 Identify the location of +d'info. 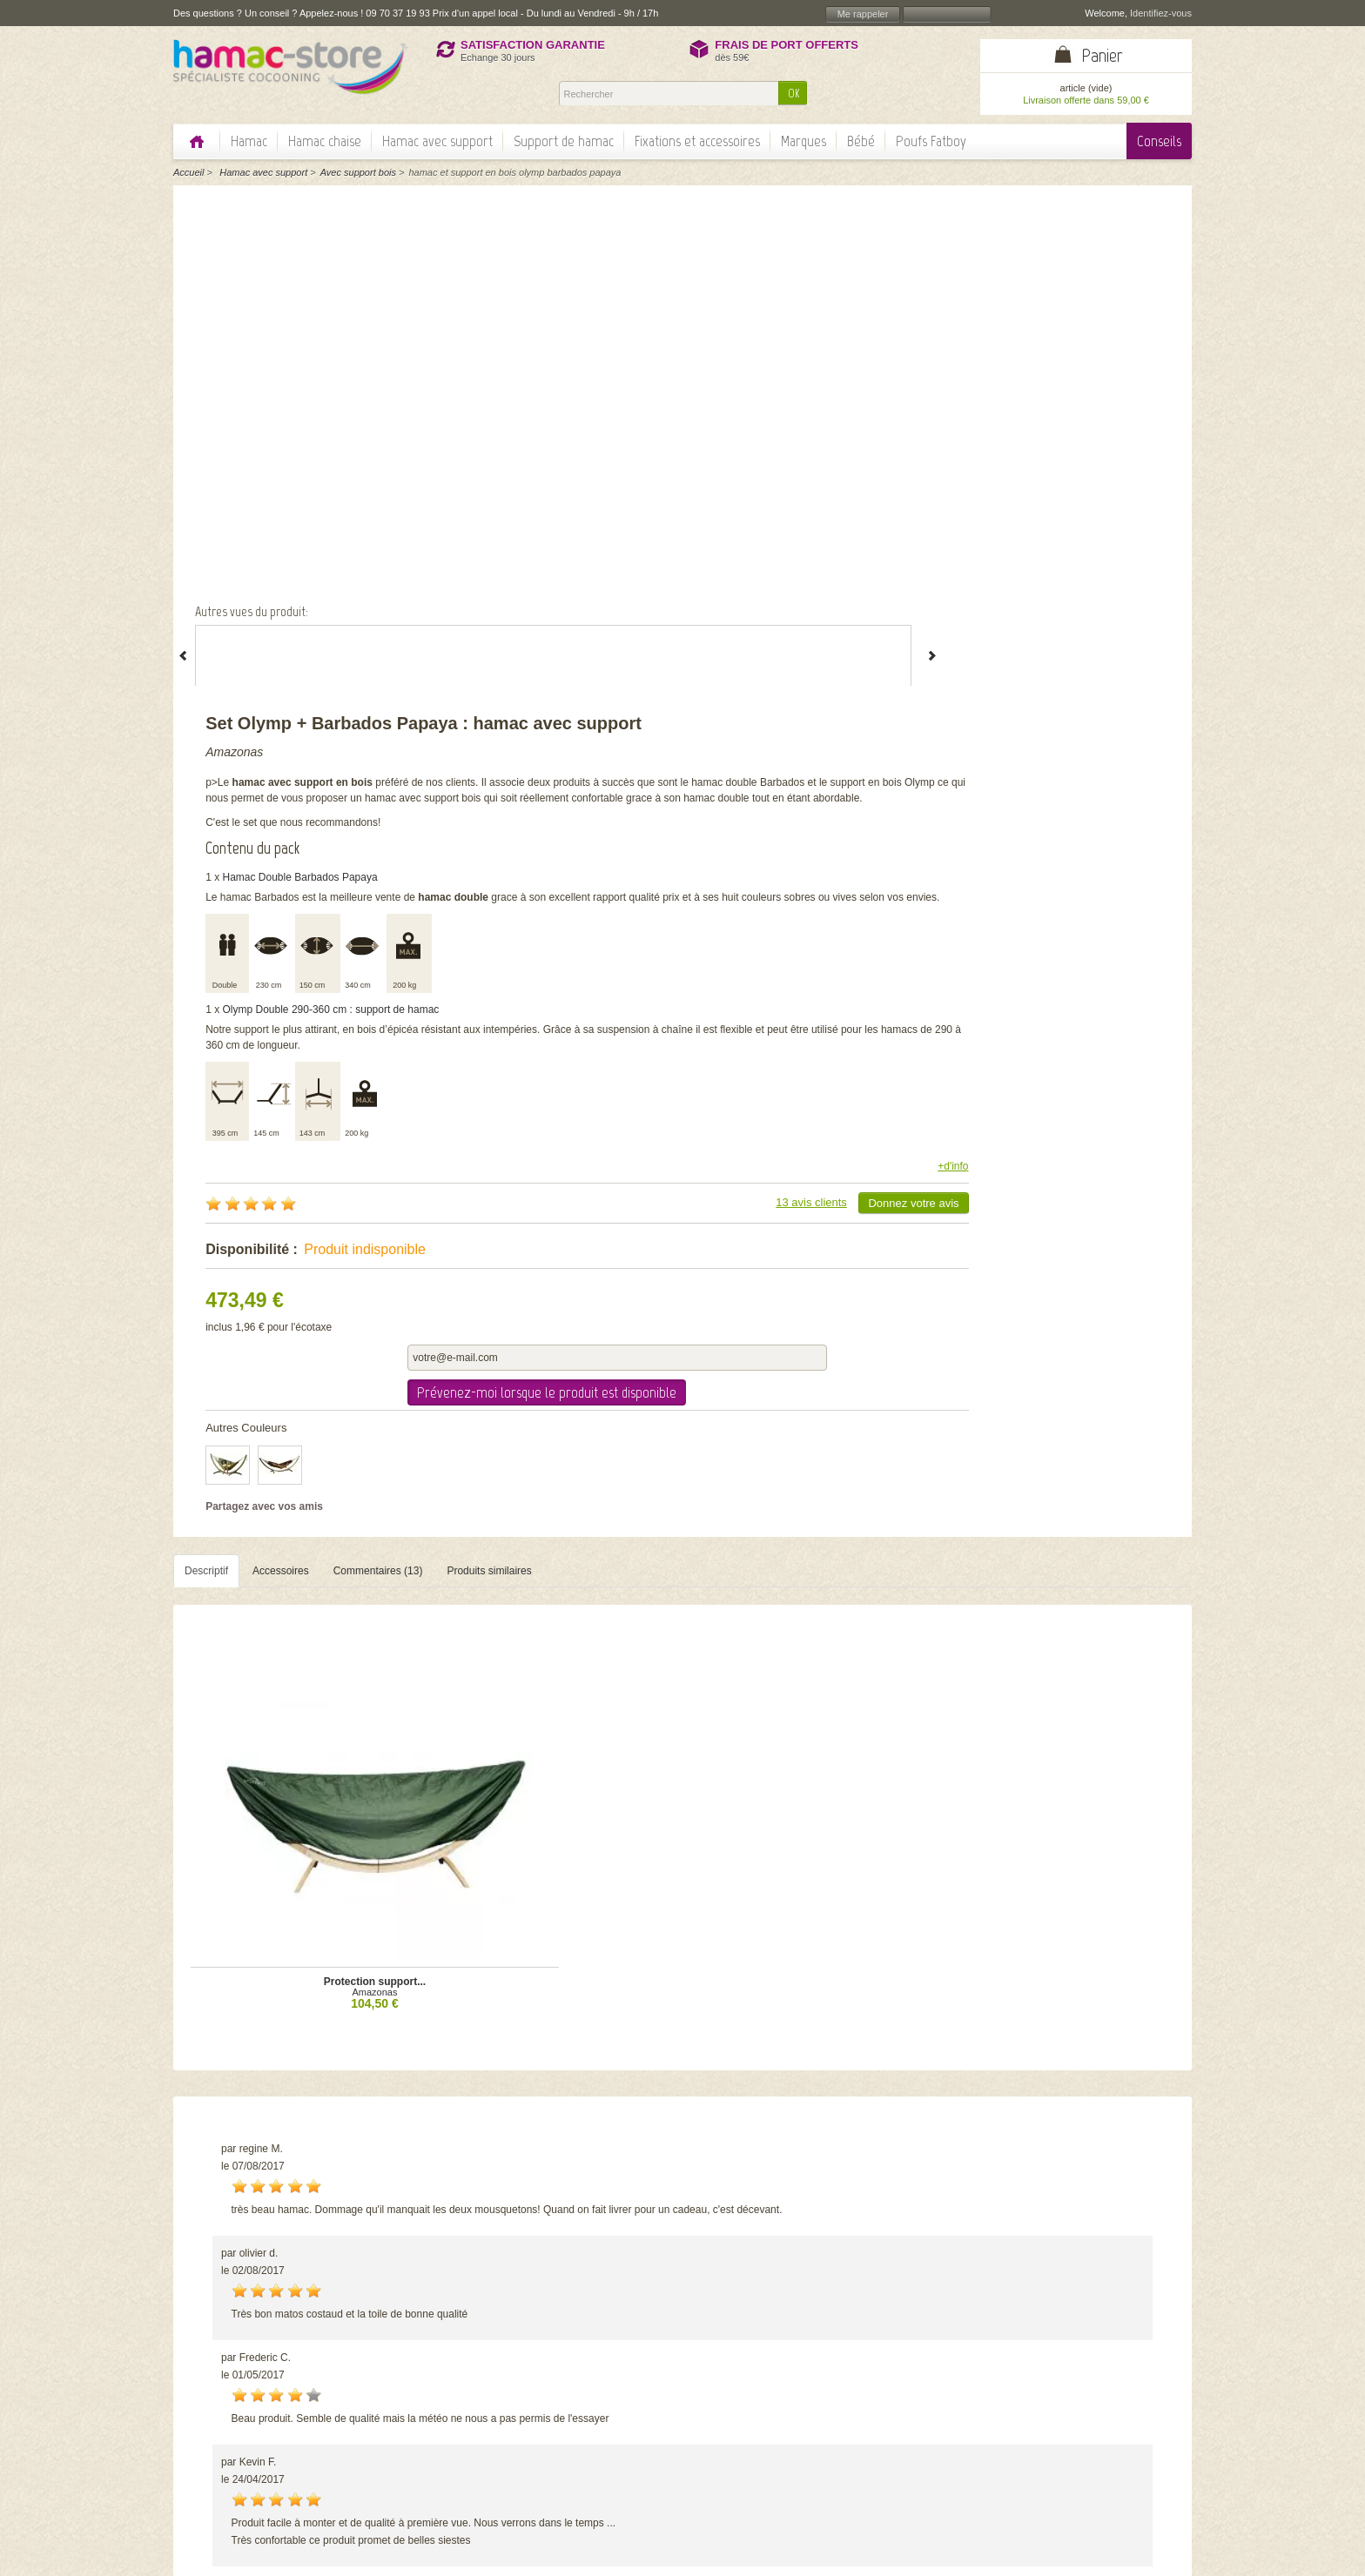
(1155, 704).